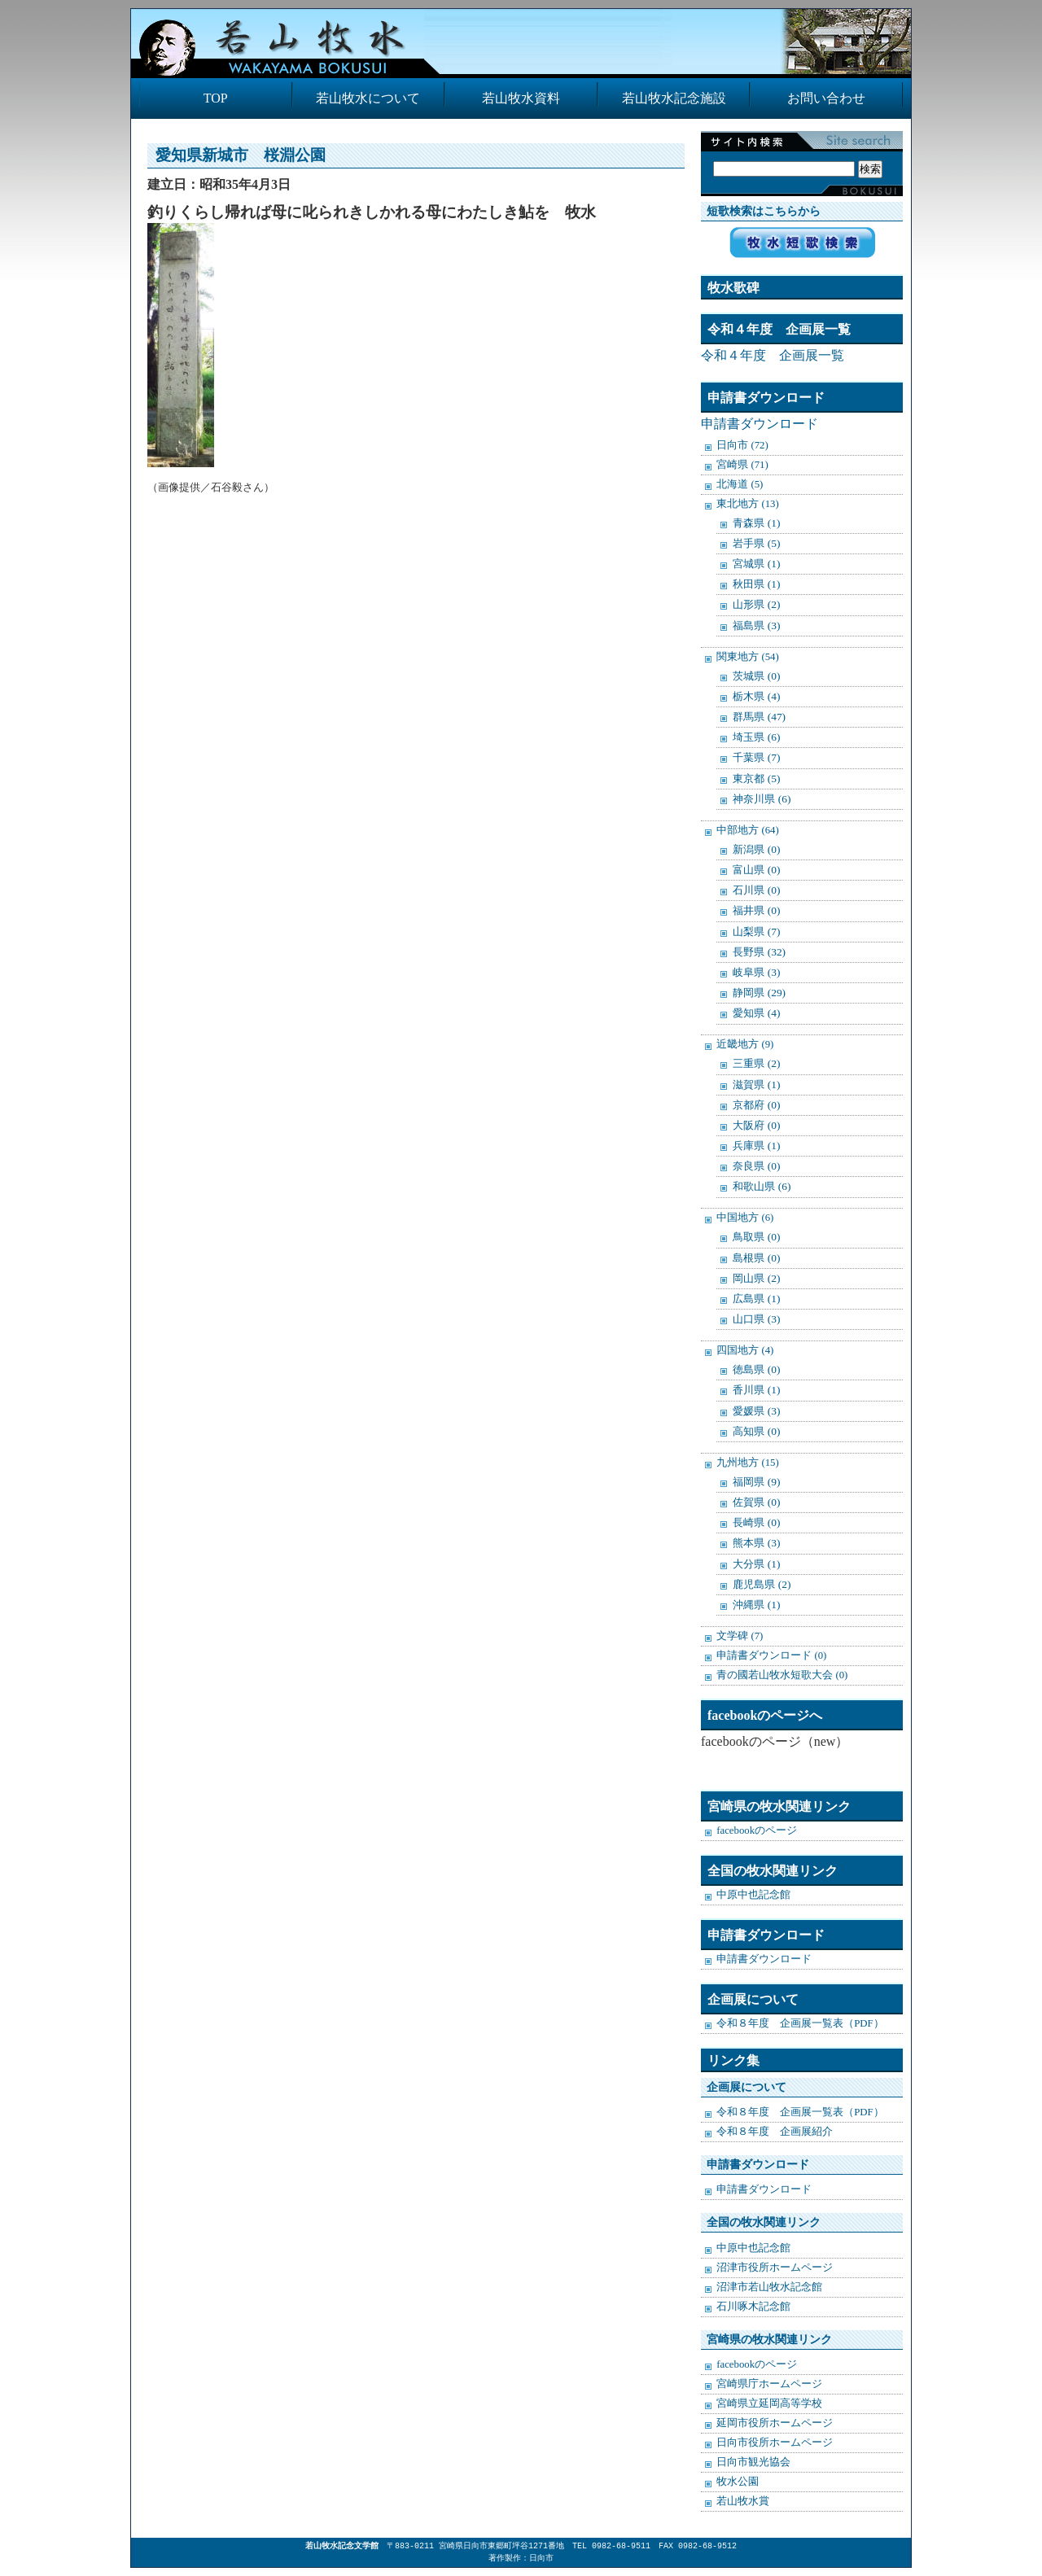 This screenshot has width=1042, height=2576. Describe the element at coordinates (756, 890) in the screenshot. I see `石川県 (0)` at that location.